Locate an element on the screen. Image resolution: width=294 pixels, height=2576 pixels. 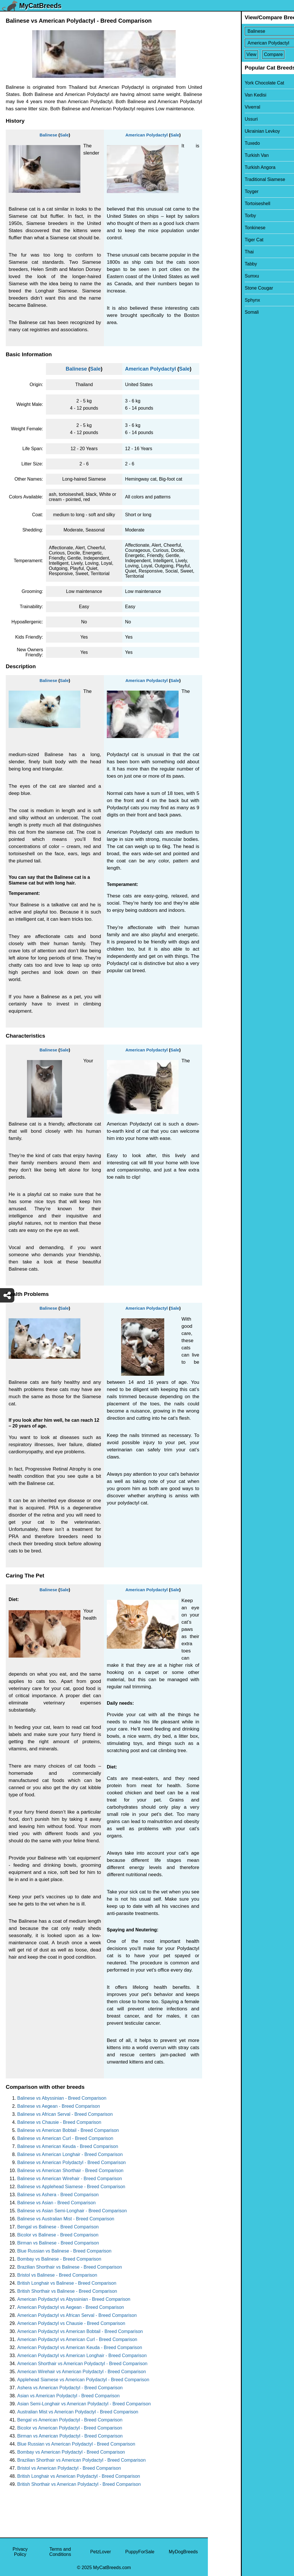
Balinese vs Australian Mist - Breed Comparison is located at coordinates (65, 2218).